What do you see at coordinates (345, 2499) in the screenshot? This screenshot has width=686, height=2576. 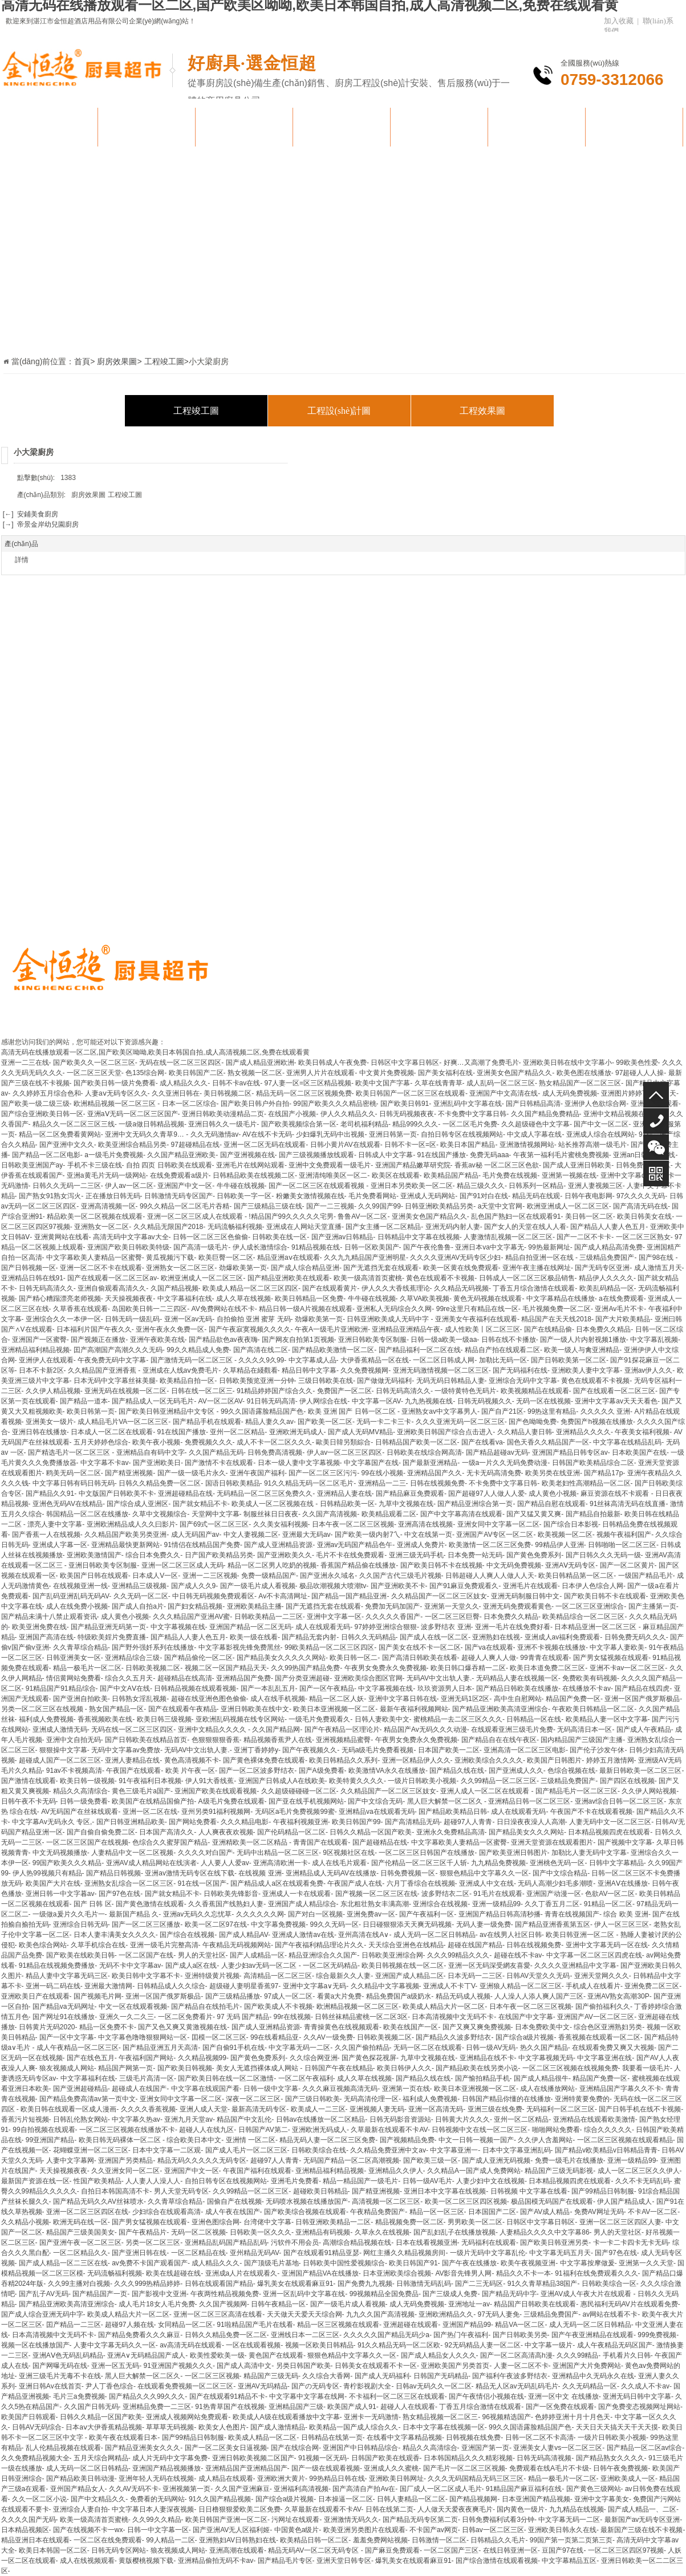 I see `日本操逼一区二区` at bounding box center [345, 2499].